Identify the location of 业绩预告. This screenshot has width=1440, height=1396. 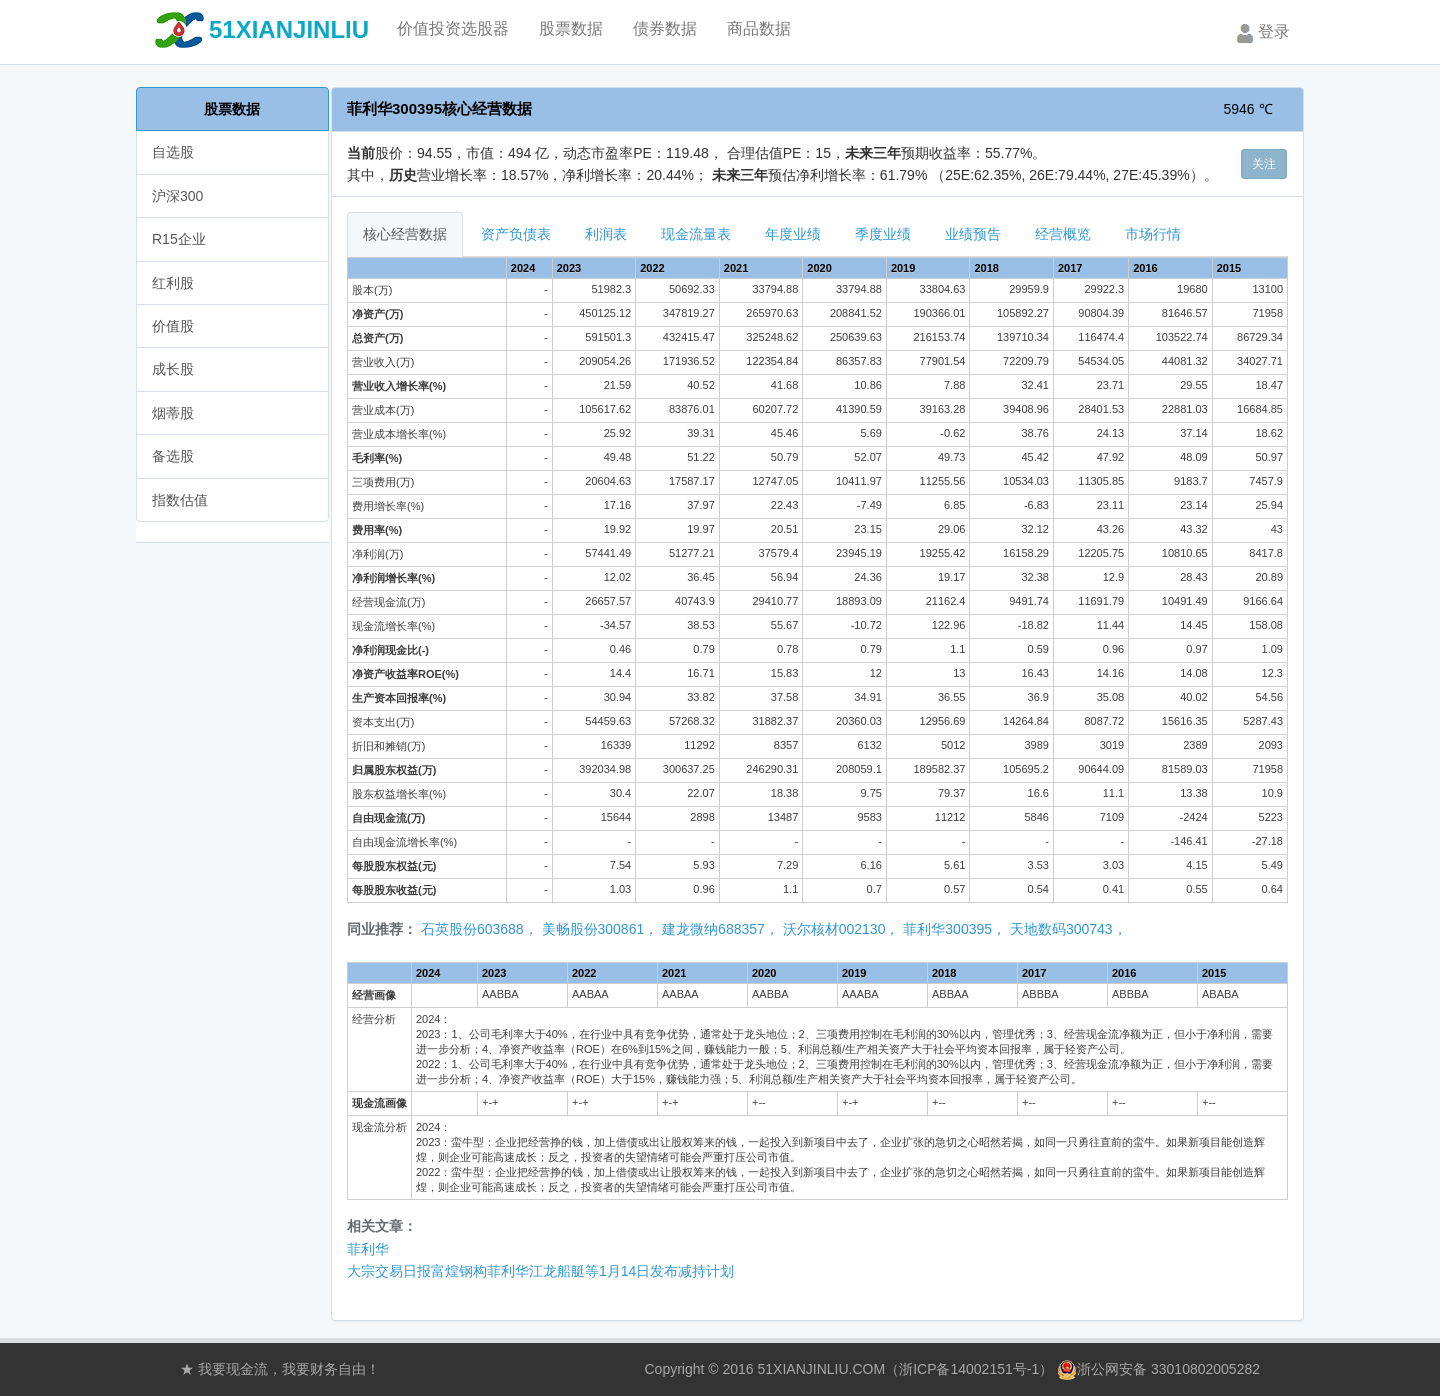
(973, 234).